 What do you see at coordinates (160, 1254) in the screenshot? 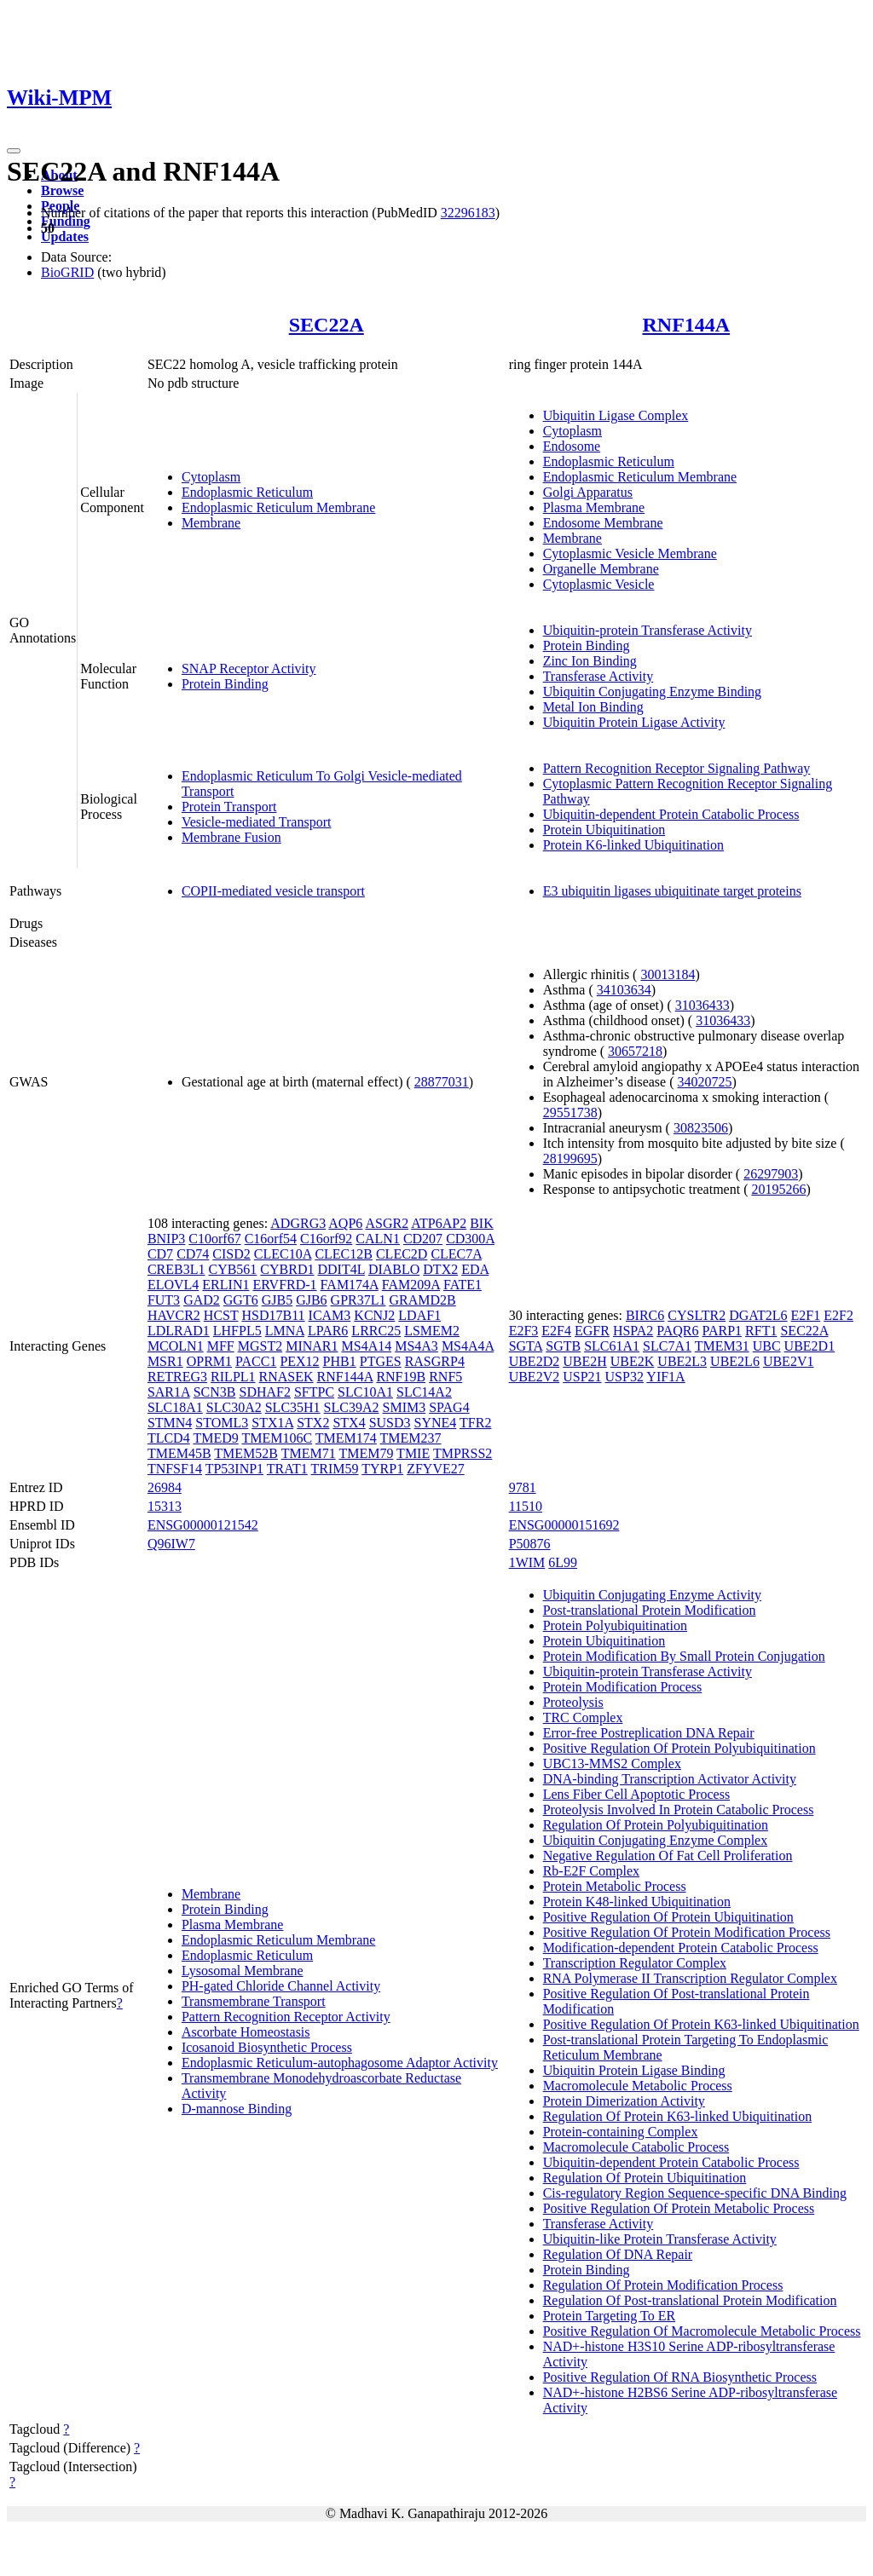
I see `CD7` at bounding box center [160, 1254].